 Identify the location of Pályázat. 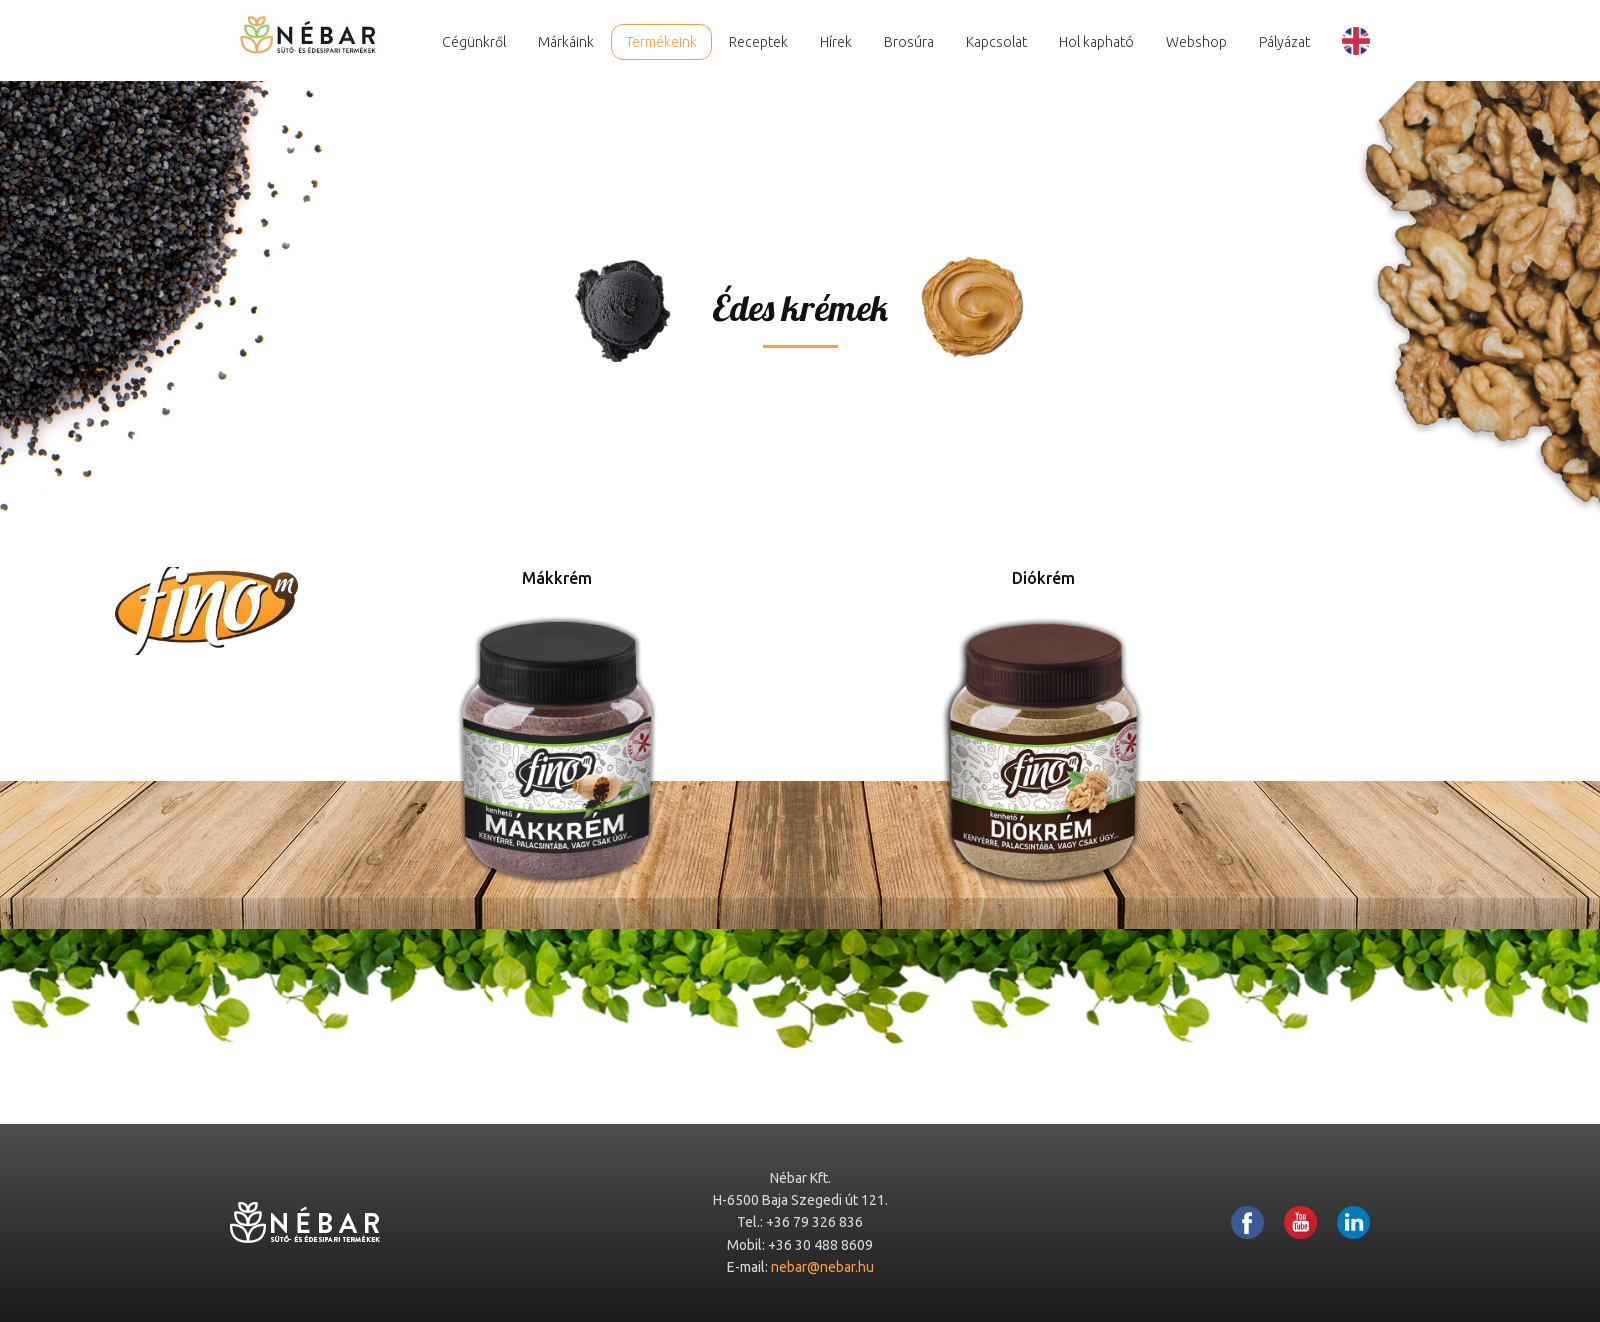
(1284, 42).